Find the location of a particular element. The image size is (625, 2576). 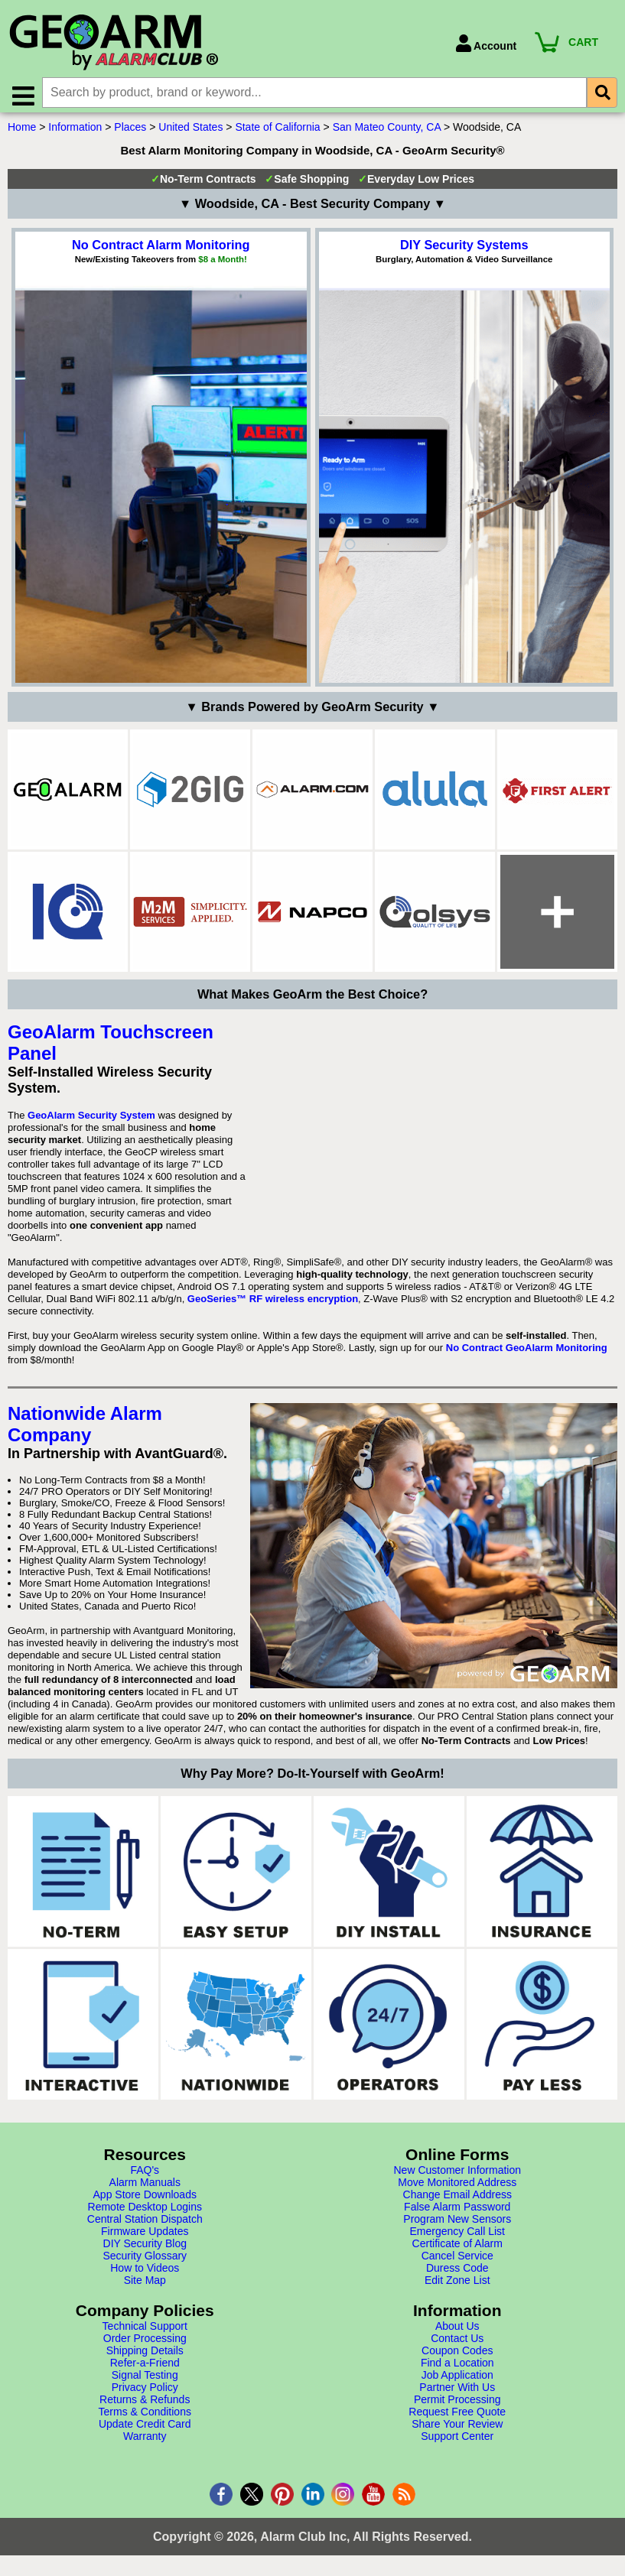

Request Free Quote is located at coordinates (457, 2417).